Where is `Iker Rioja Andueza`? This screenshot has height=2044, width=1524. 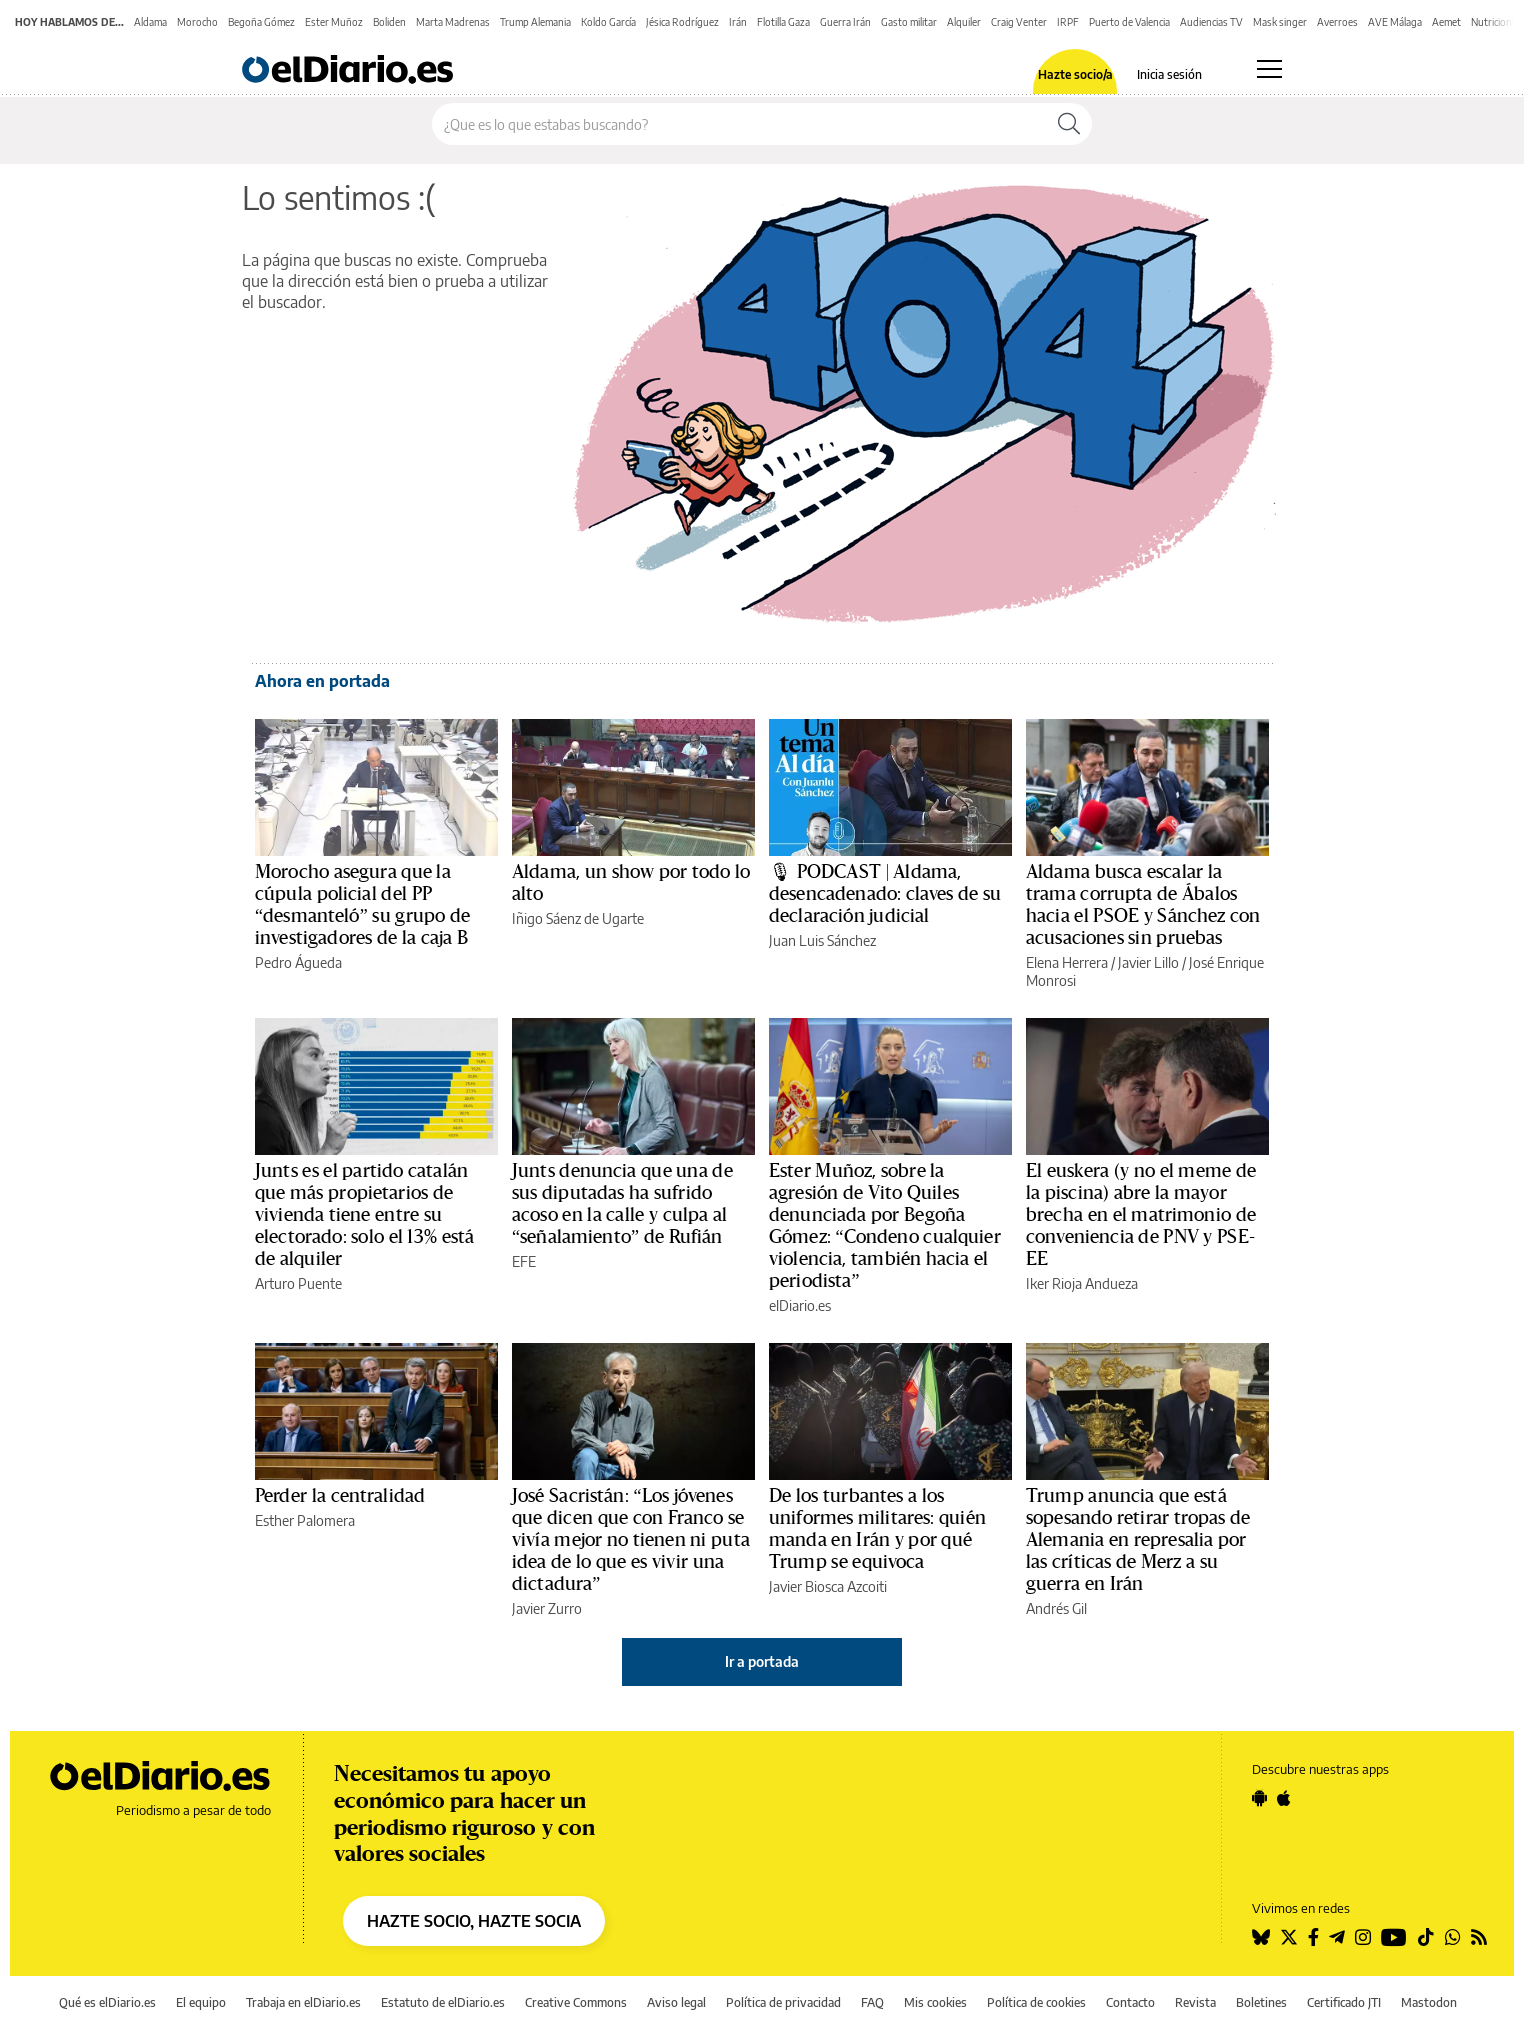 Iker Rioja Andueza is located at coordinates (1082, 1283).